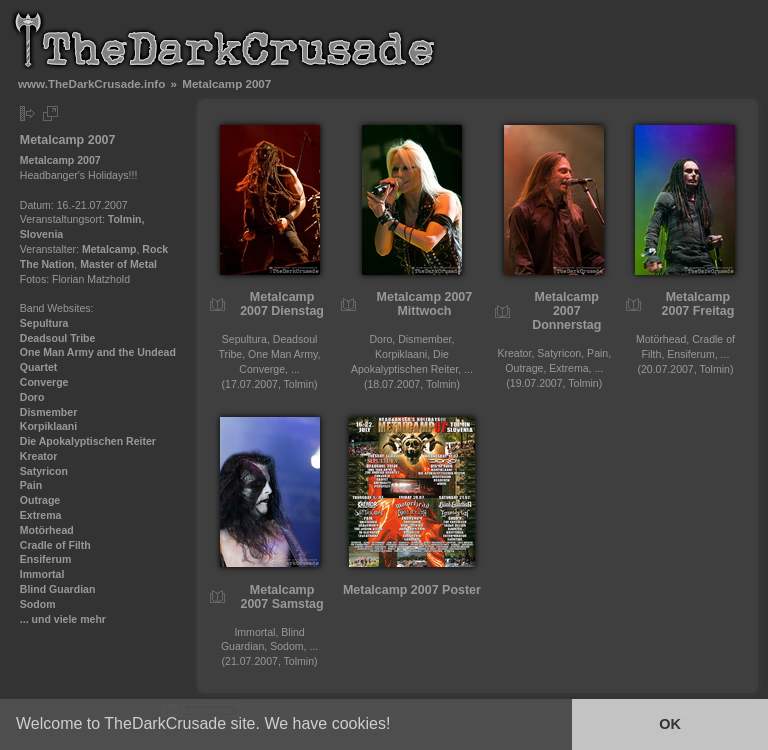  Describe the element at coordinates (58, 589) in the screenshot. I see `Blind Guardian` at that location.